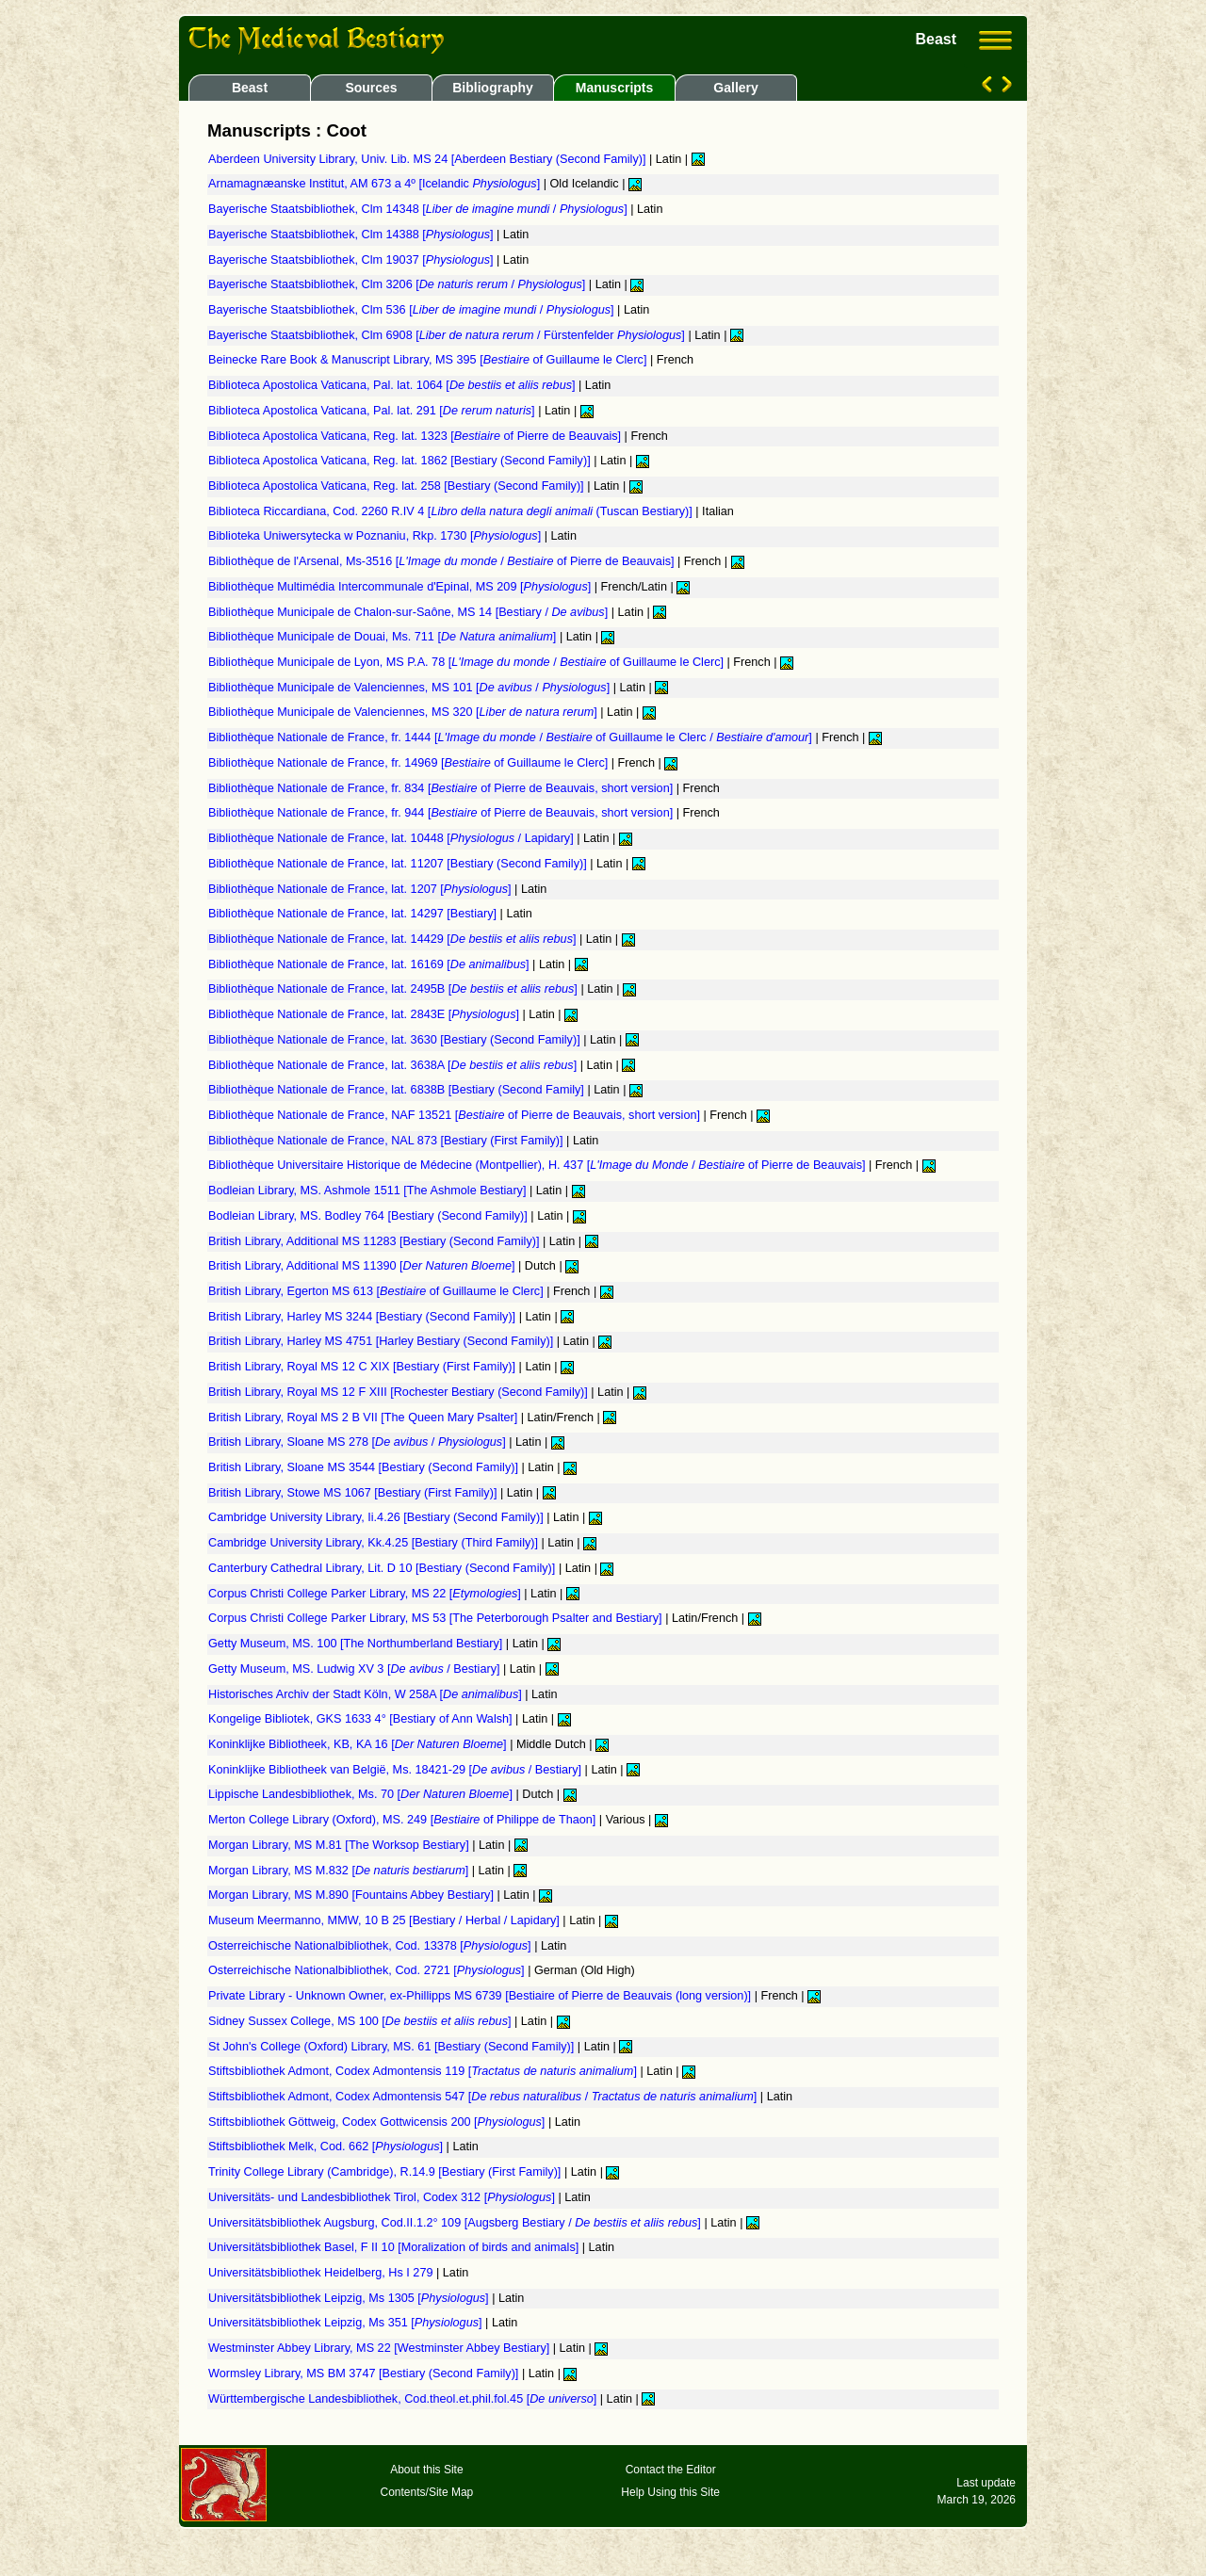 This screenshot has height=2576, width=1206. Describe the element at coordinates (416, 436) in the screenshot. I see `Biblioteca Apostolica Vaticana, Reg. lat. 1323 [ of Pierre de Beauvais]` at that location.